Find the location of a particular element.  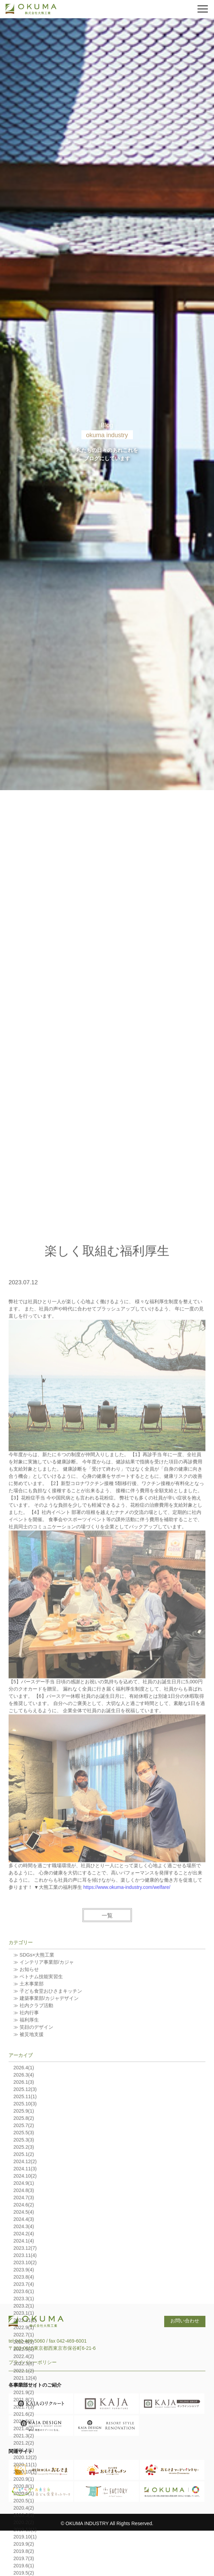

2025.12(3) is located at coordinates (25, 2267).